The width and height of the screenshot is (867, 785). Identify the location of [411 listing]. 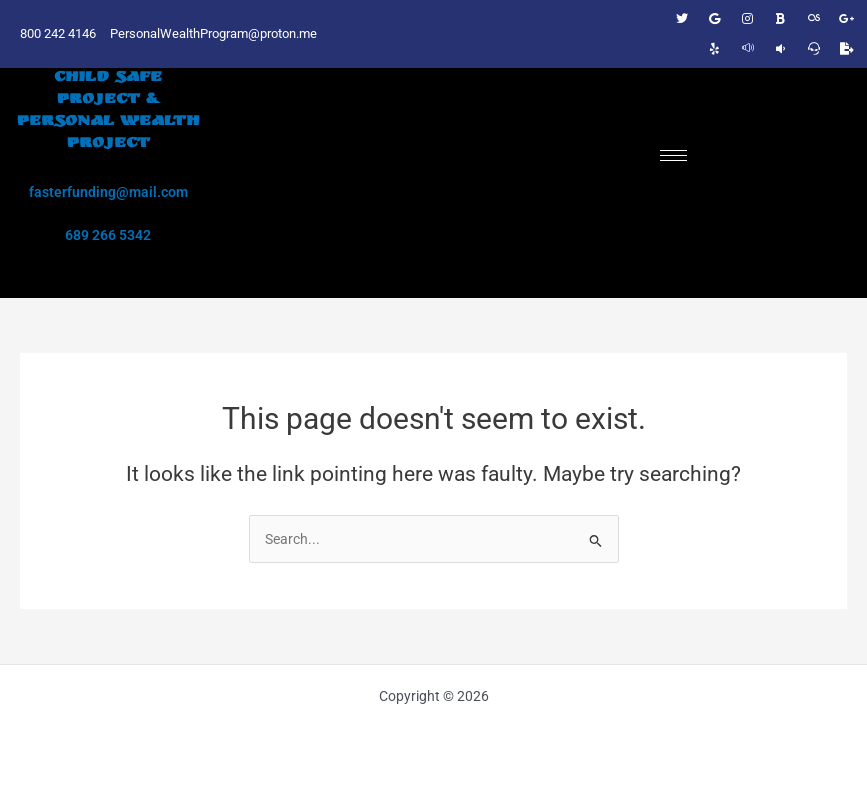
(748, 49).